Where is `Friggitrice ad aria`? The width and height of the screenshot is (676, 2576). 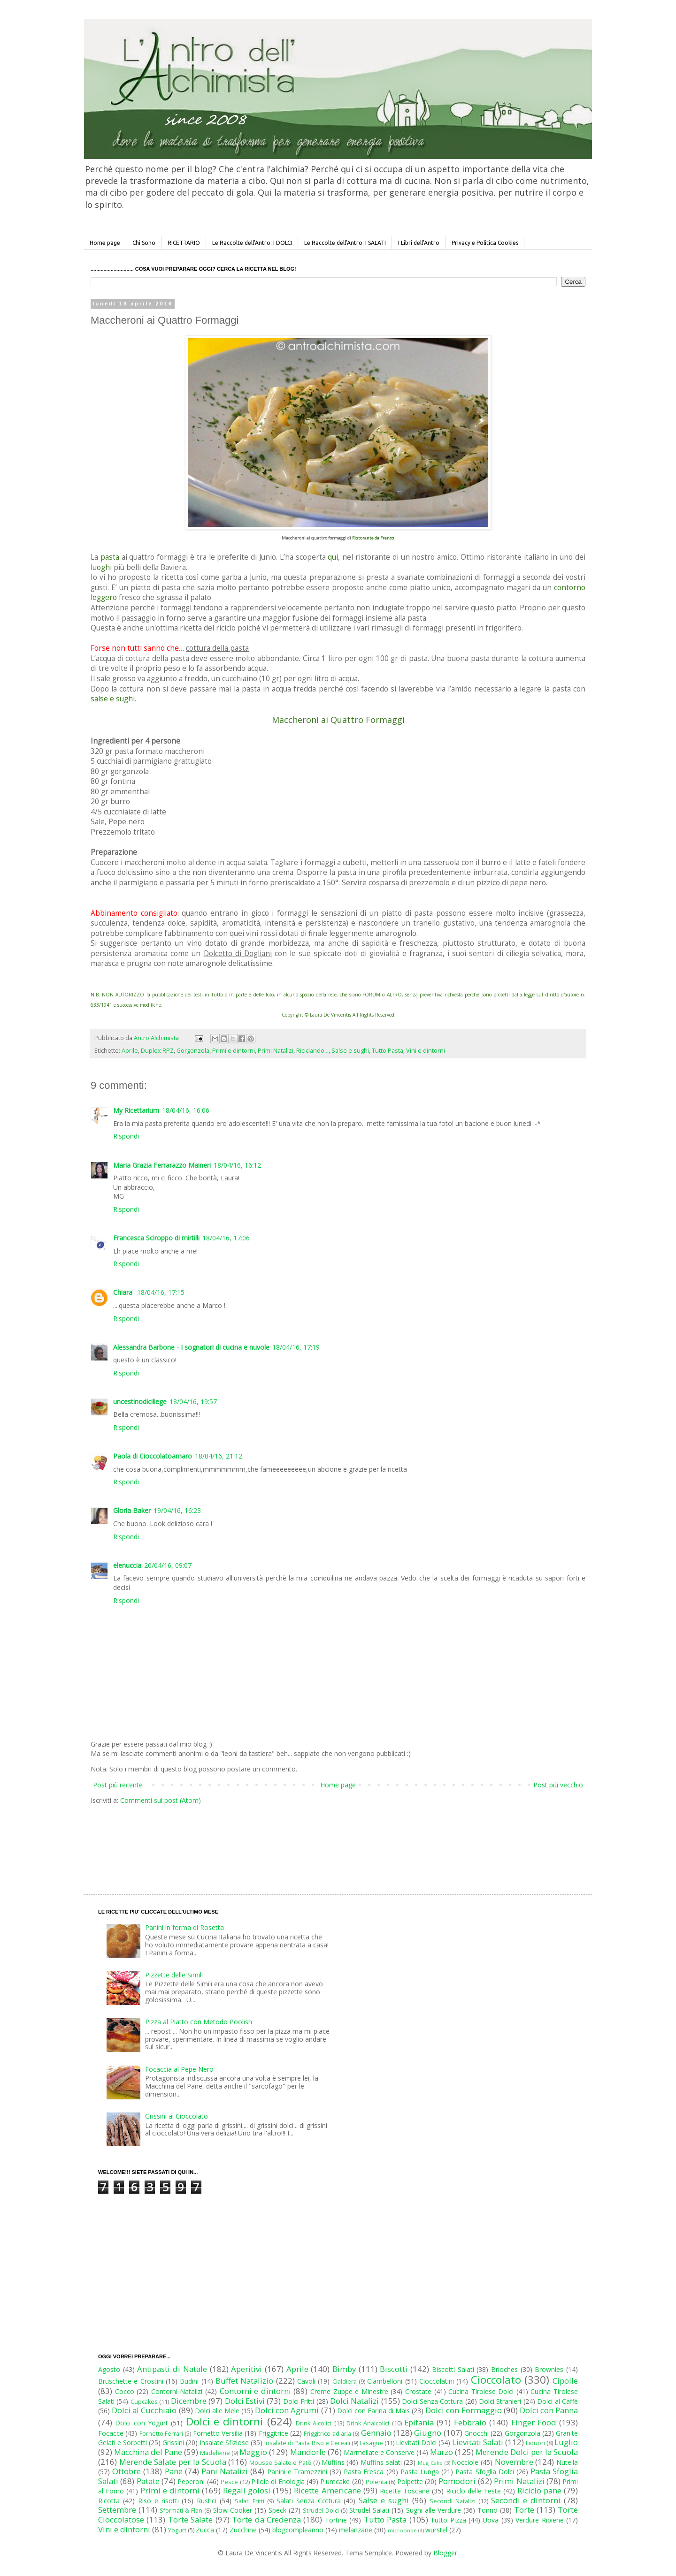 Friggitrice ad aria is located at coordinates (327, 2434).